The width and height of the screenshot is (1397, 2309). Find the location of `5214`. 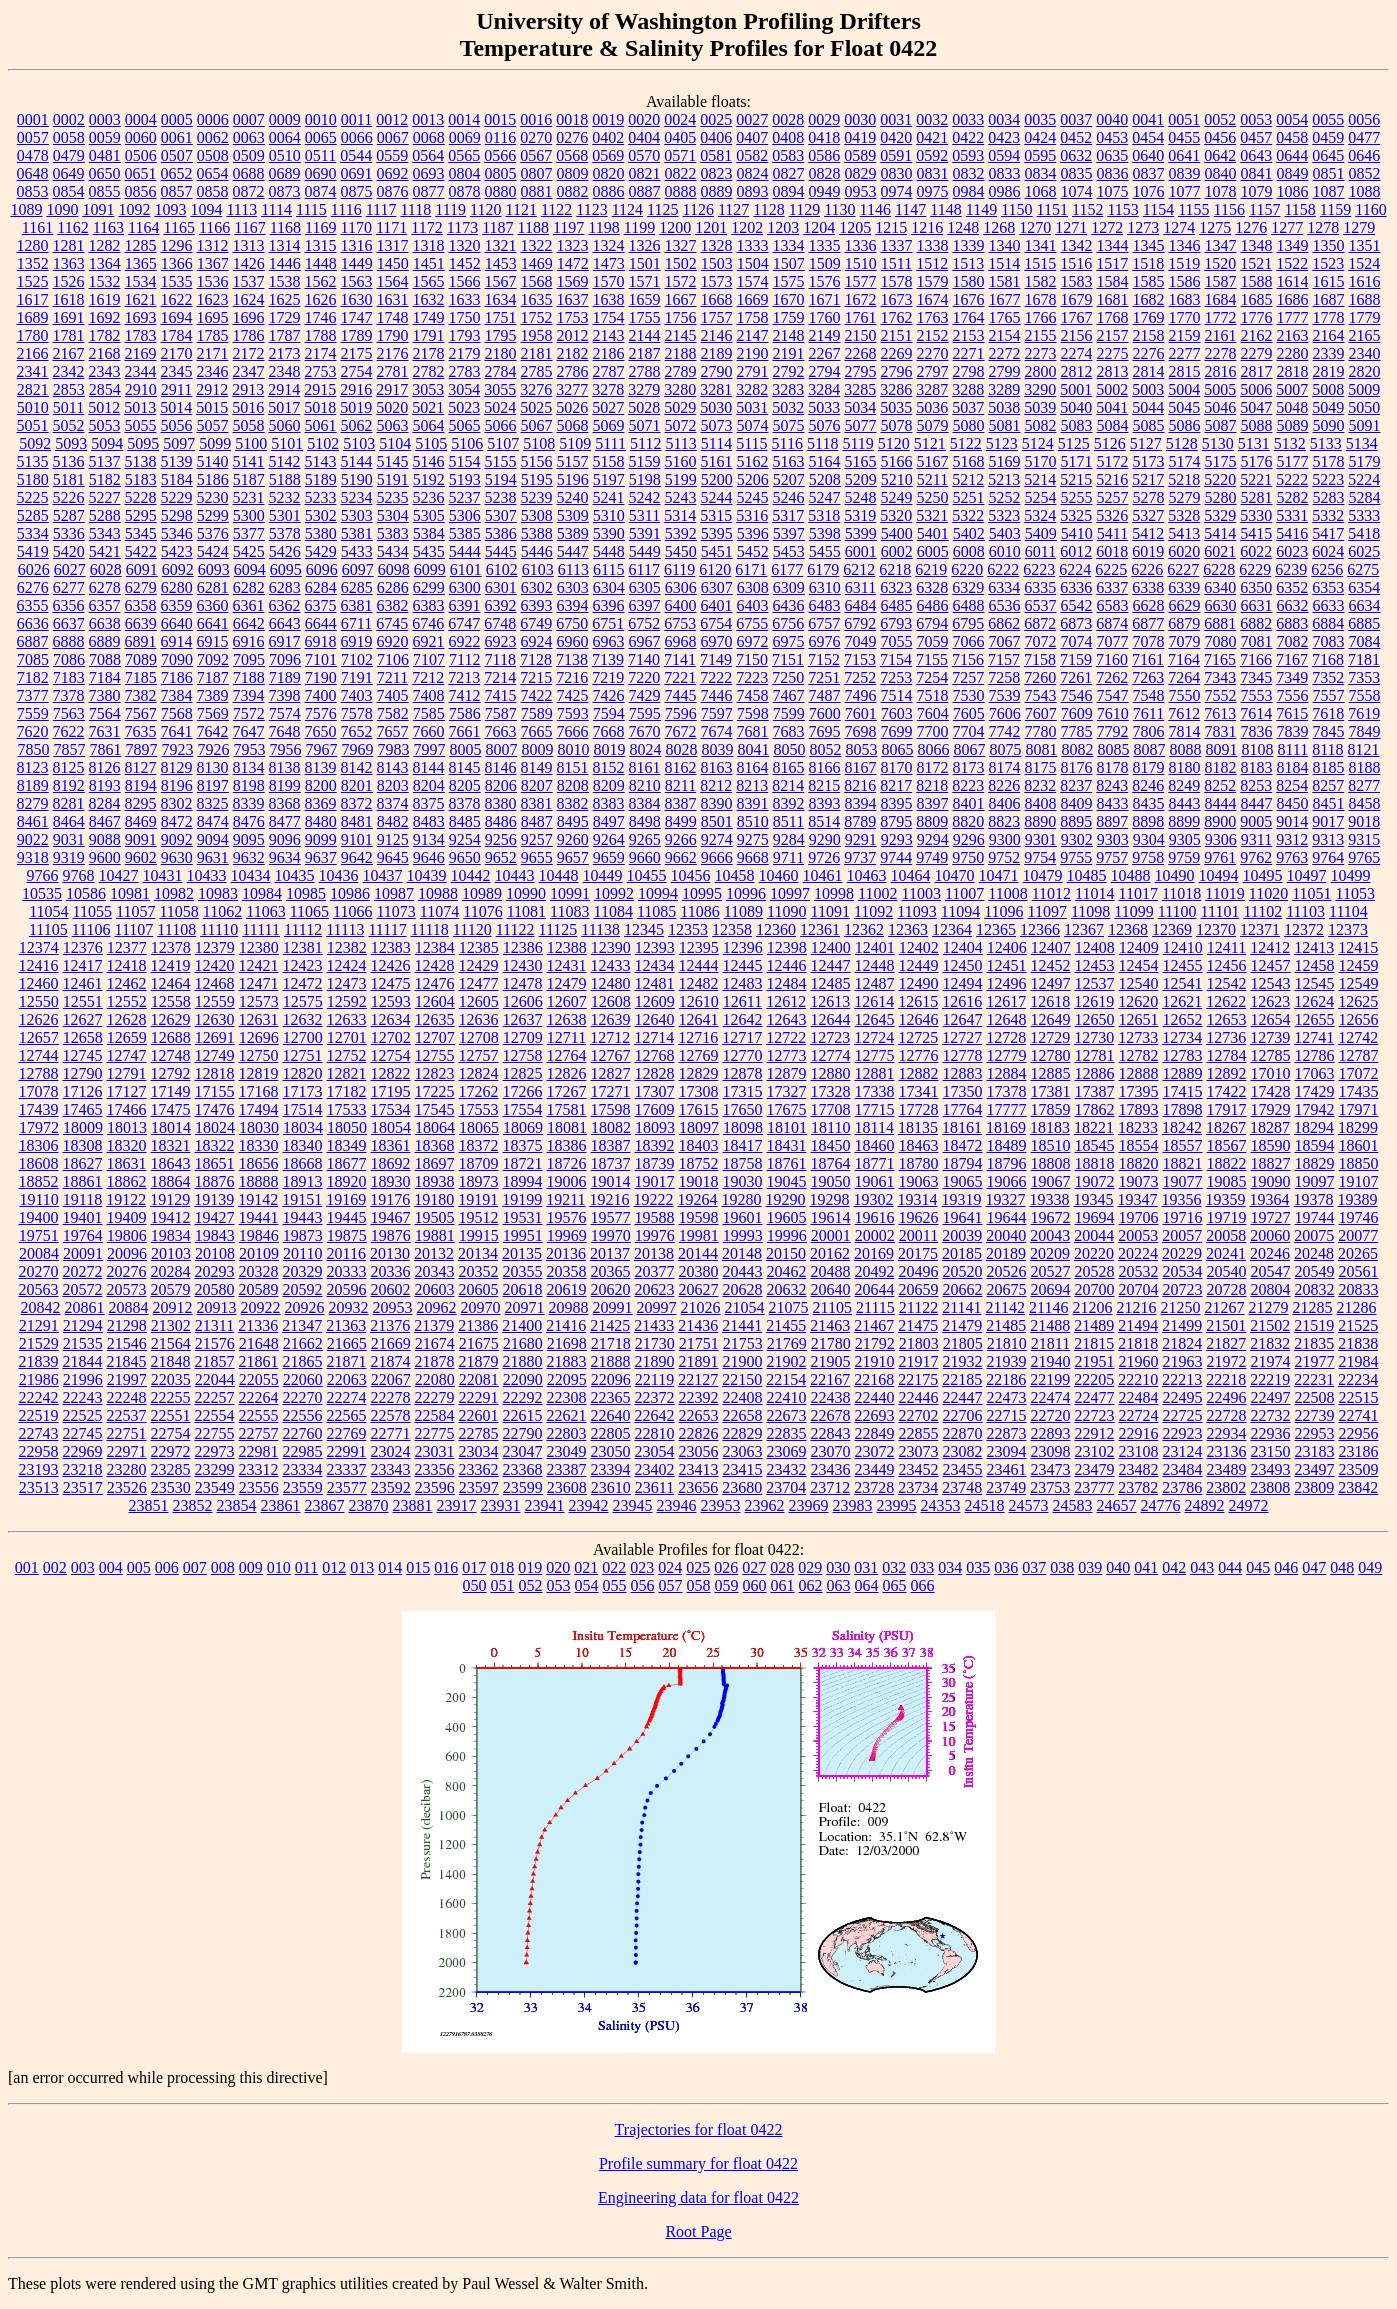

5214 is located at coordinates (1040, 479).